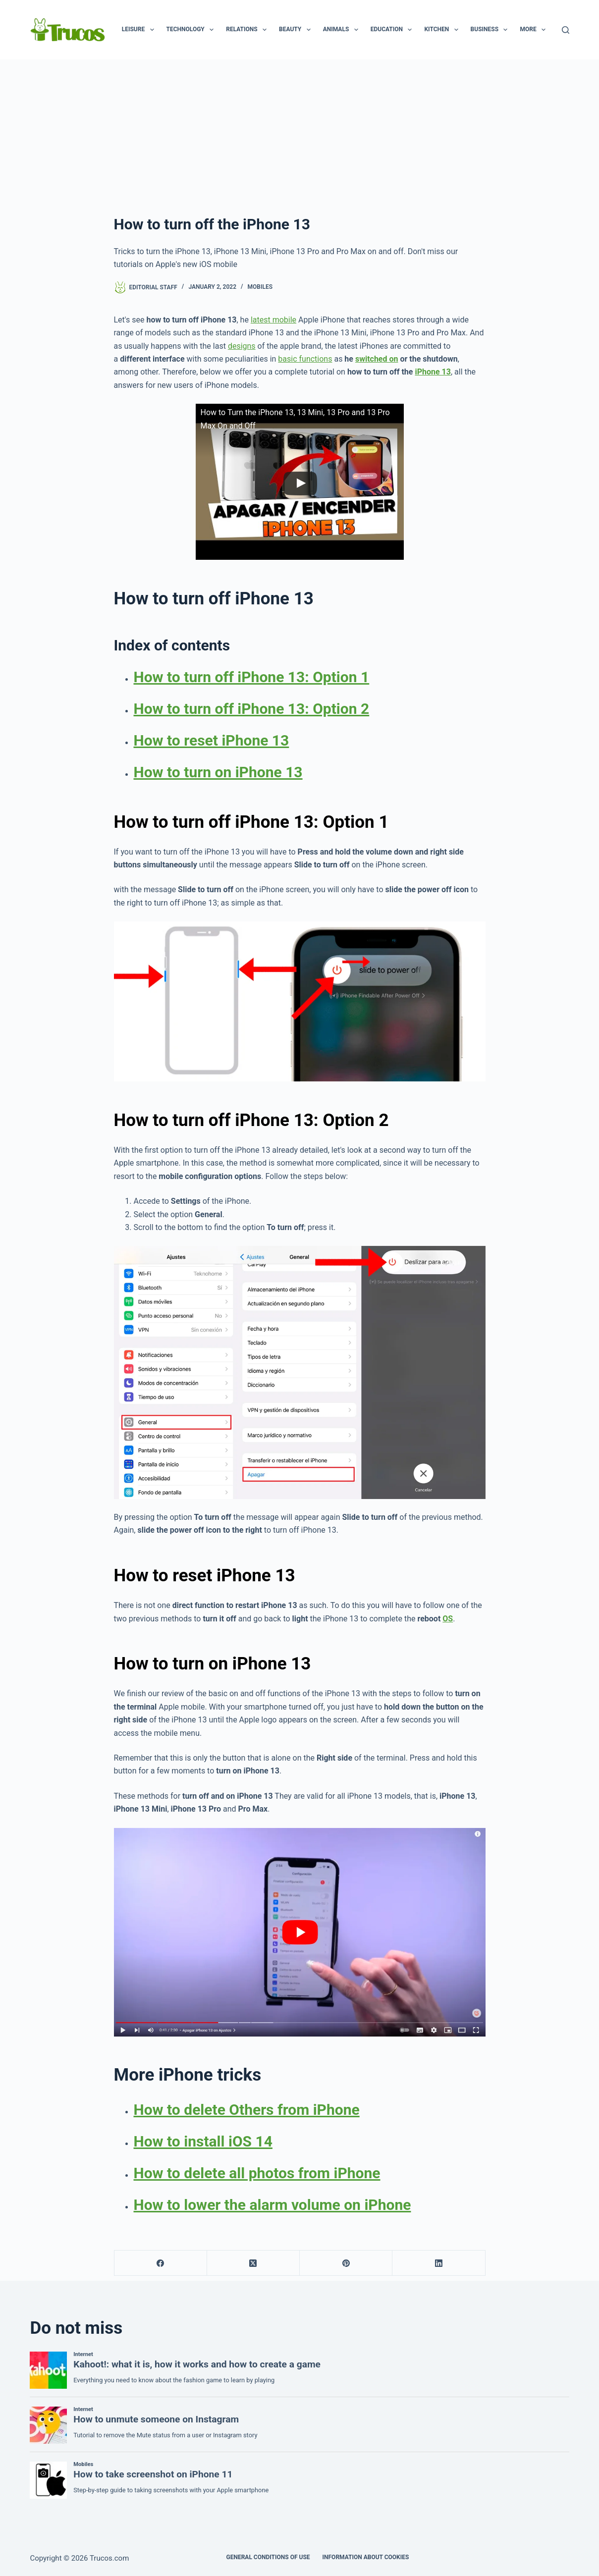 Image resolution: width=599 pixels, height=2576 pixels. Describe the element at coordinates (342, 30) in the screenshot. I see `animals` at that location.